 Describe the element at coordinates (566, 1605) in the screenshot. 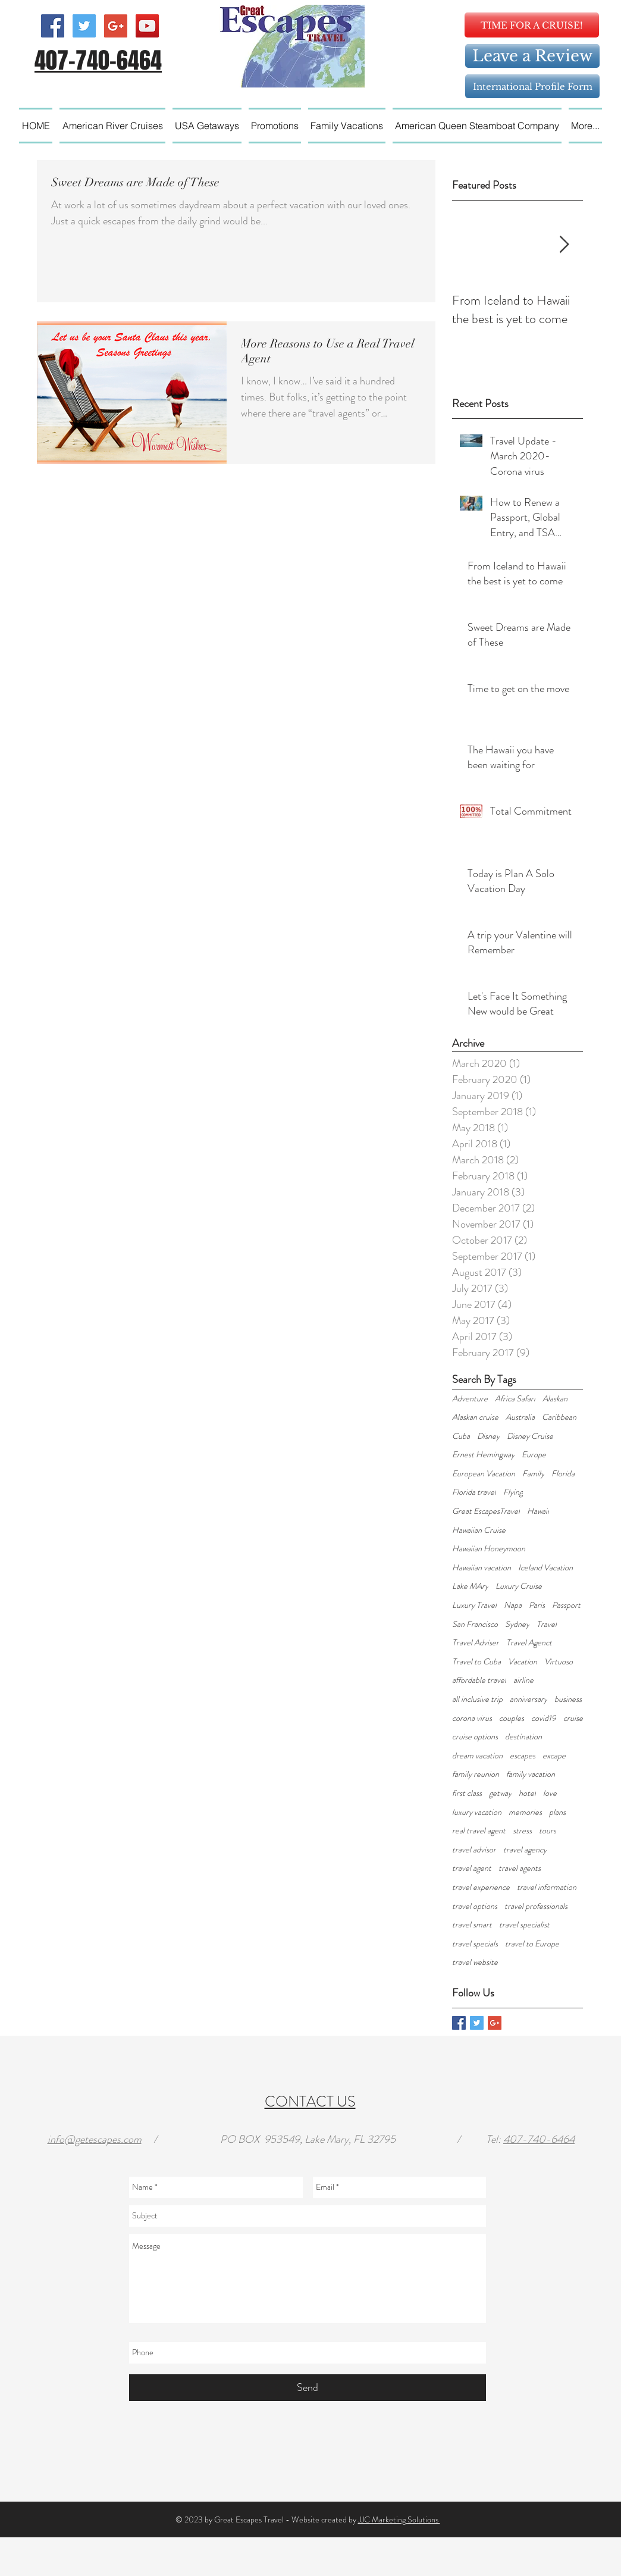

I see `Passport` at that location.